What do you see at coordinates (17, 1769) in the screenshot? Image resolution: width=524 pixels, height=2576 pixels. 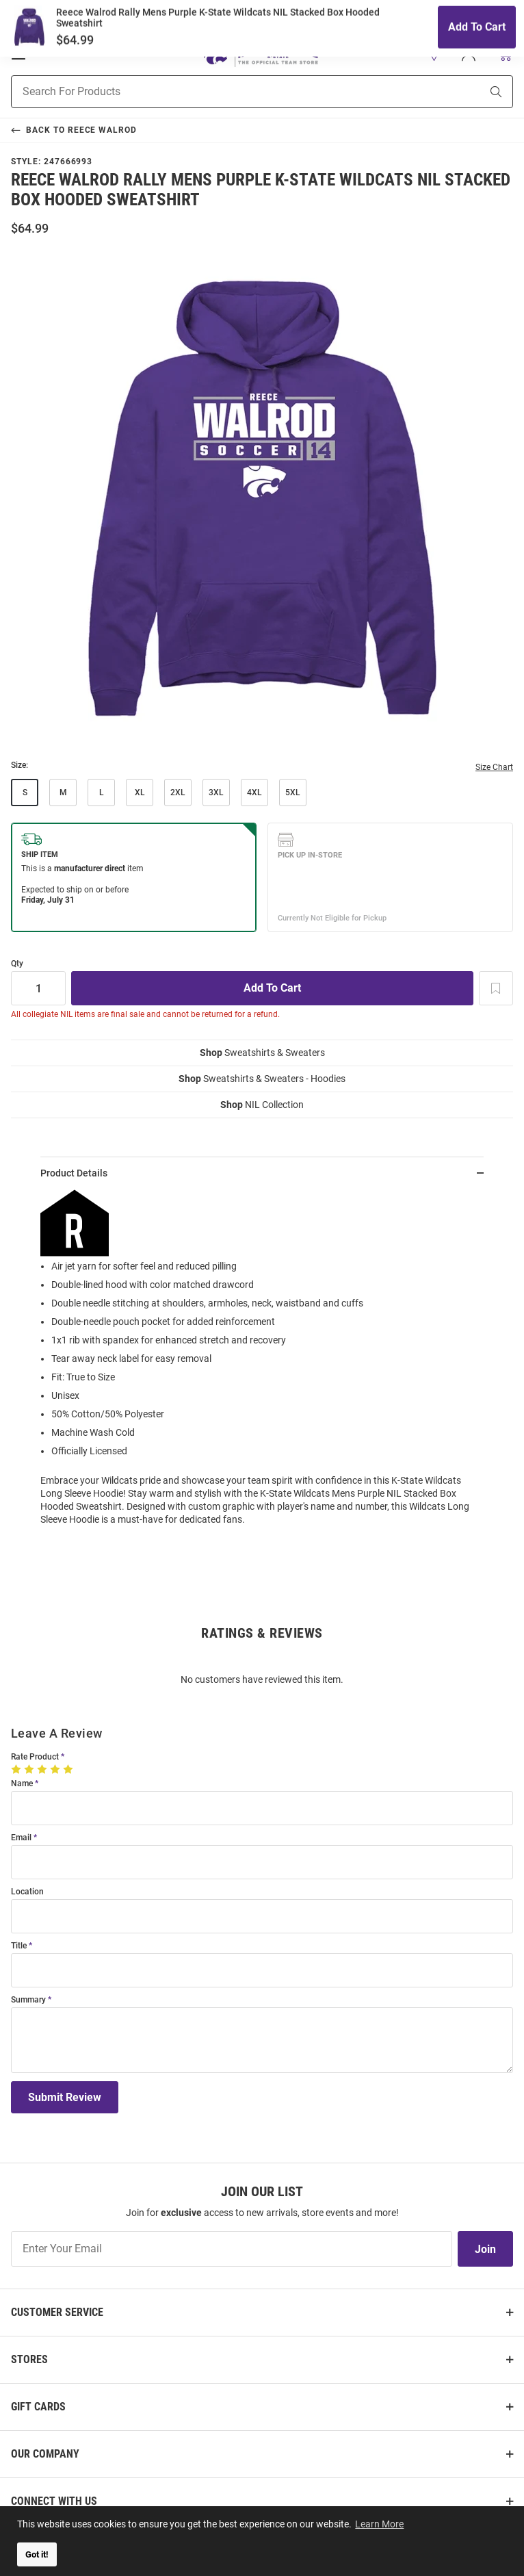 I see `[1 Star]` at bounding box center [17, 1769].